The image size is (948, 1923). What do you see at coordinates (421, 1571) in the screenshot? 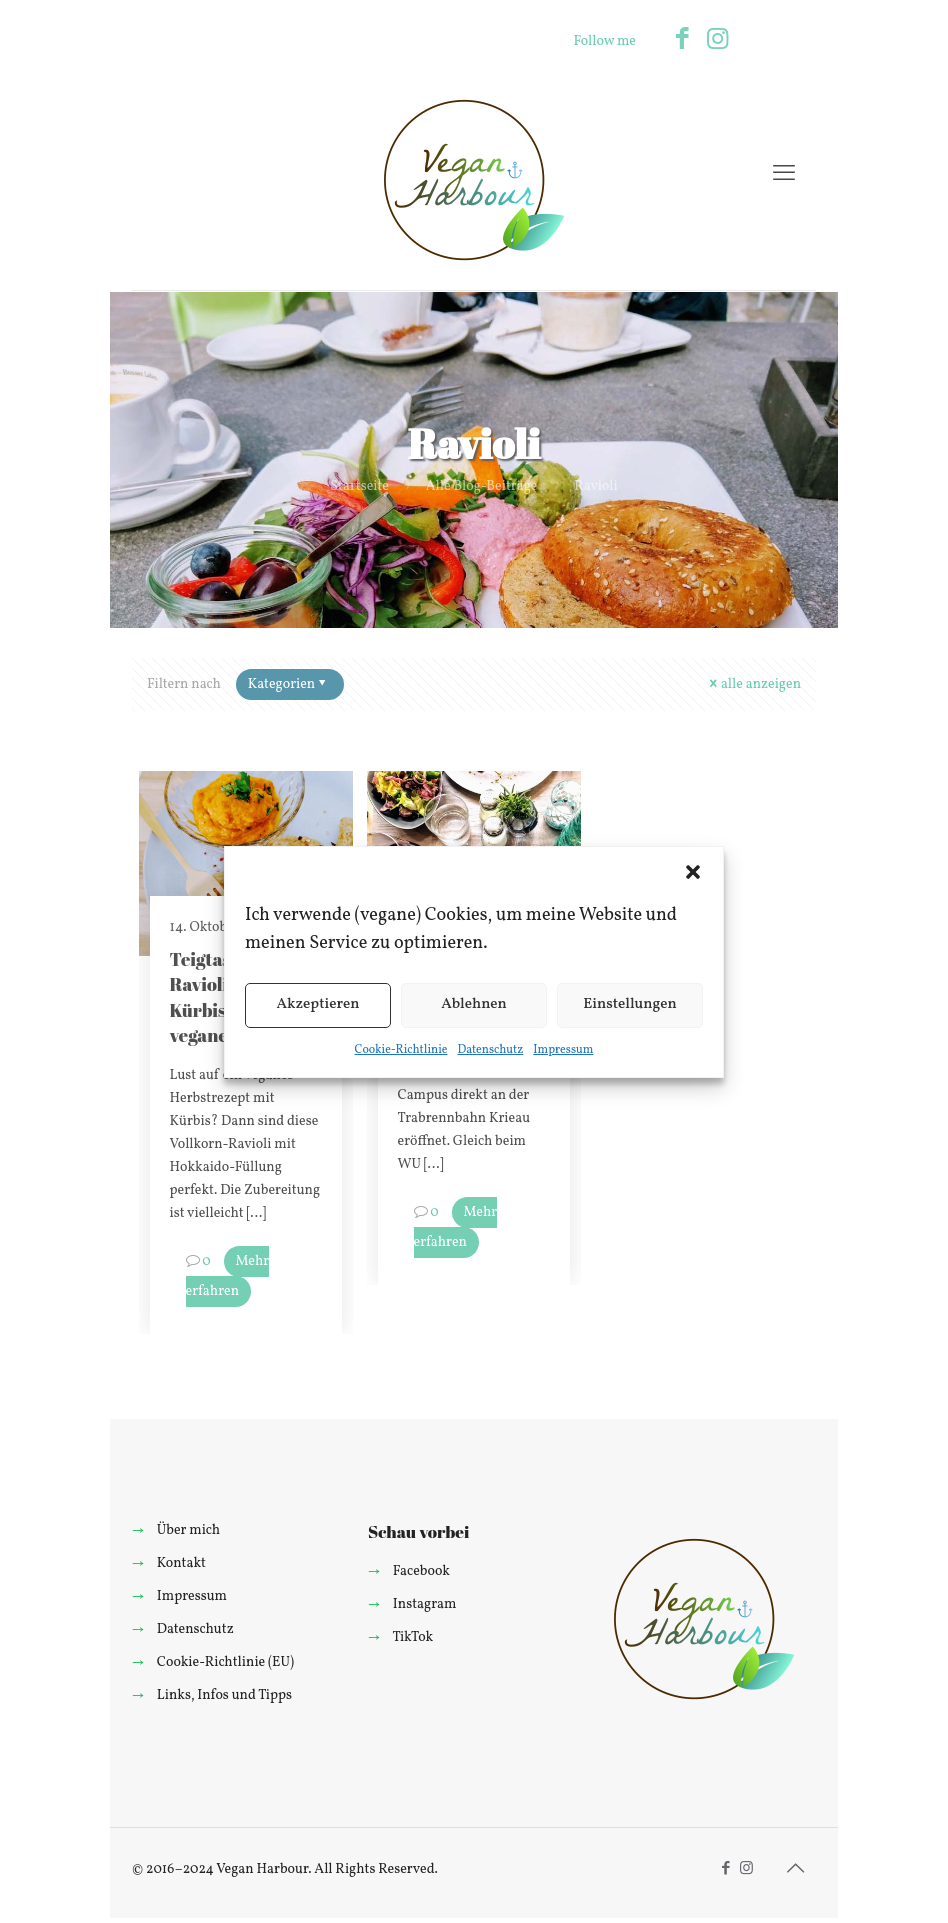
I see `Facebook` at bounding box center [421, 1571].